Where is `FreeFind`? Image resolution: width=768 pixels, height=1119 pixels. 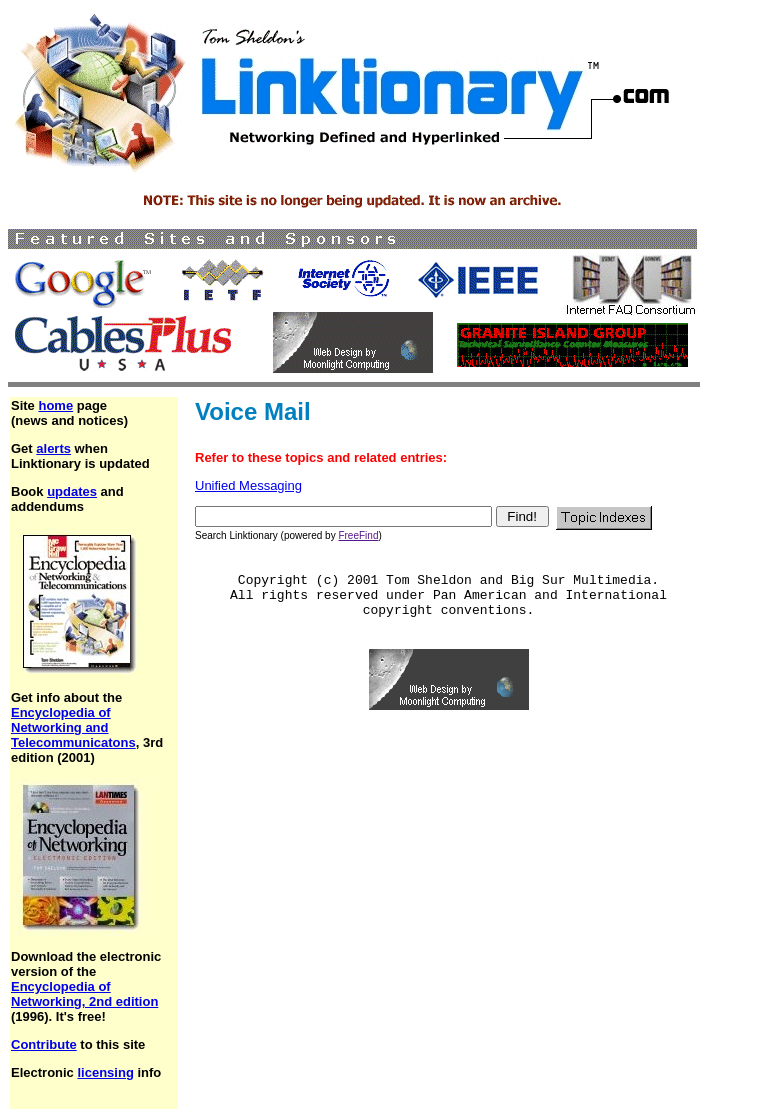
FreeFind is located at coordinates (358, 535).